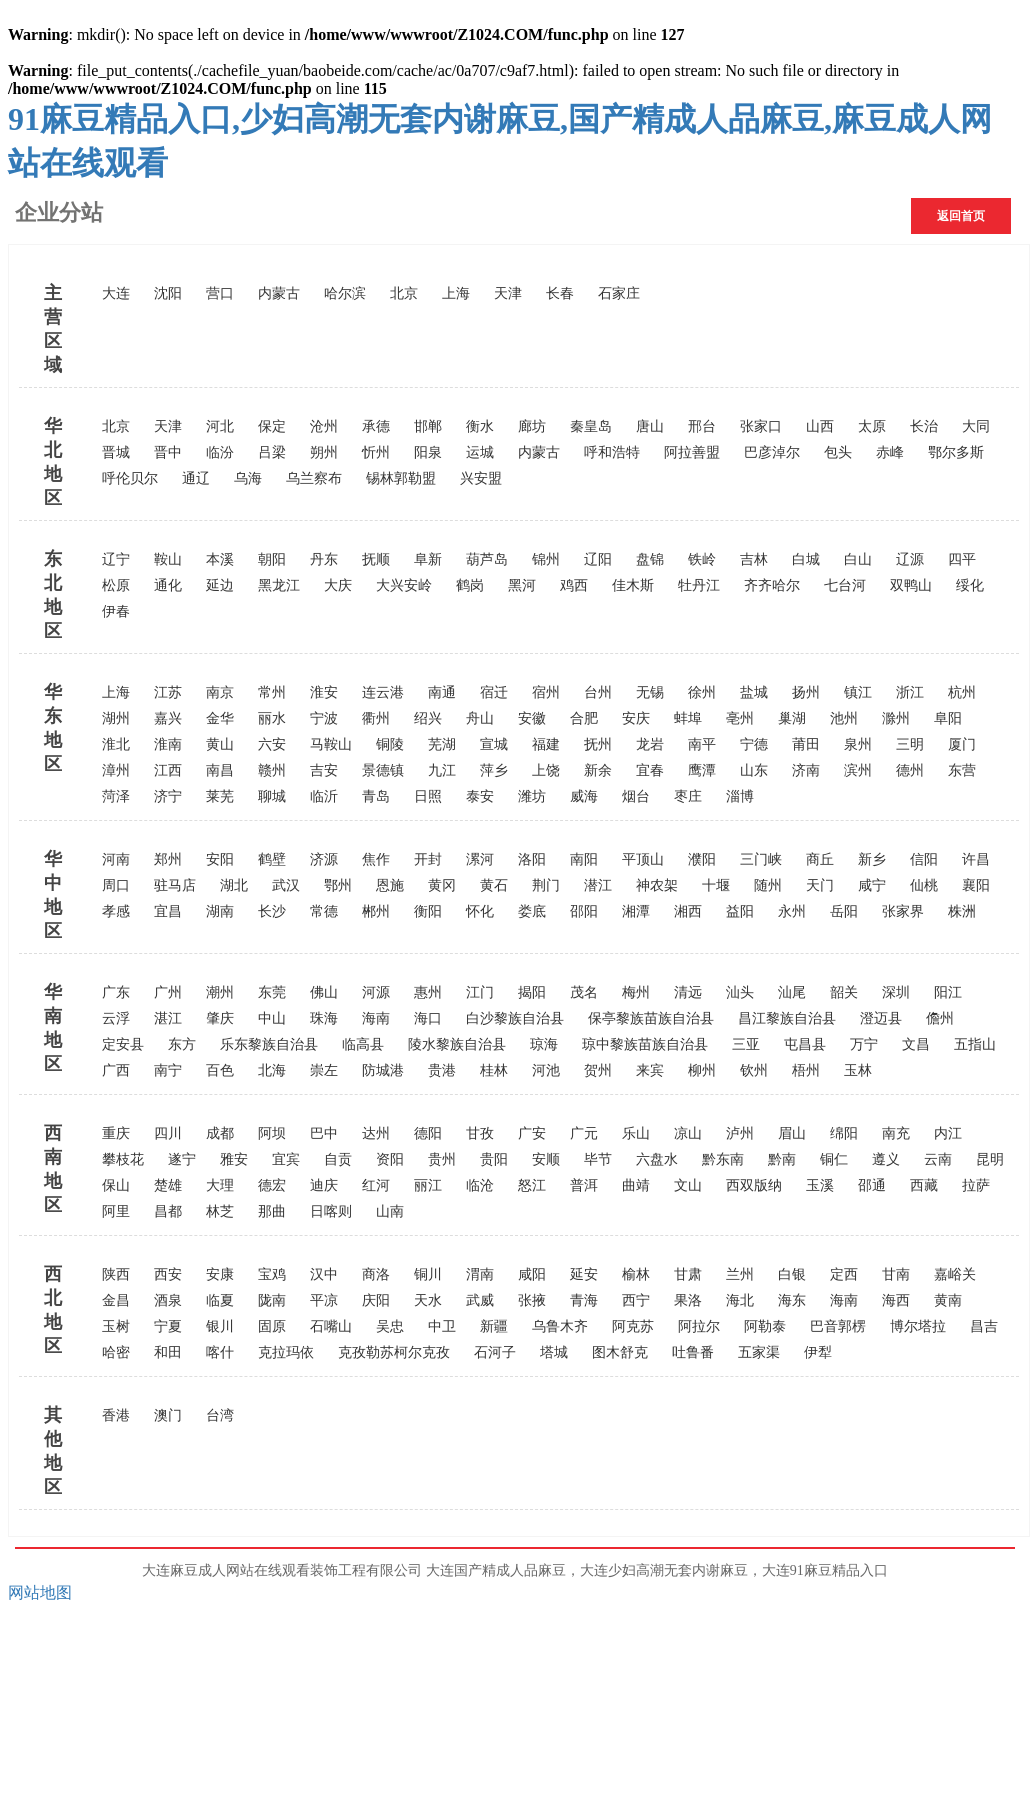 The height and width of the screenshot is (1814, 1030). I want to click on 榆林, so click(636, 1274).